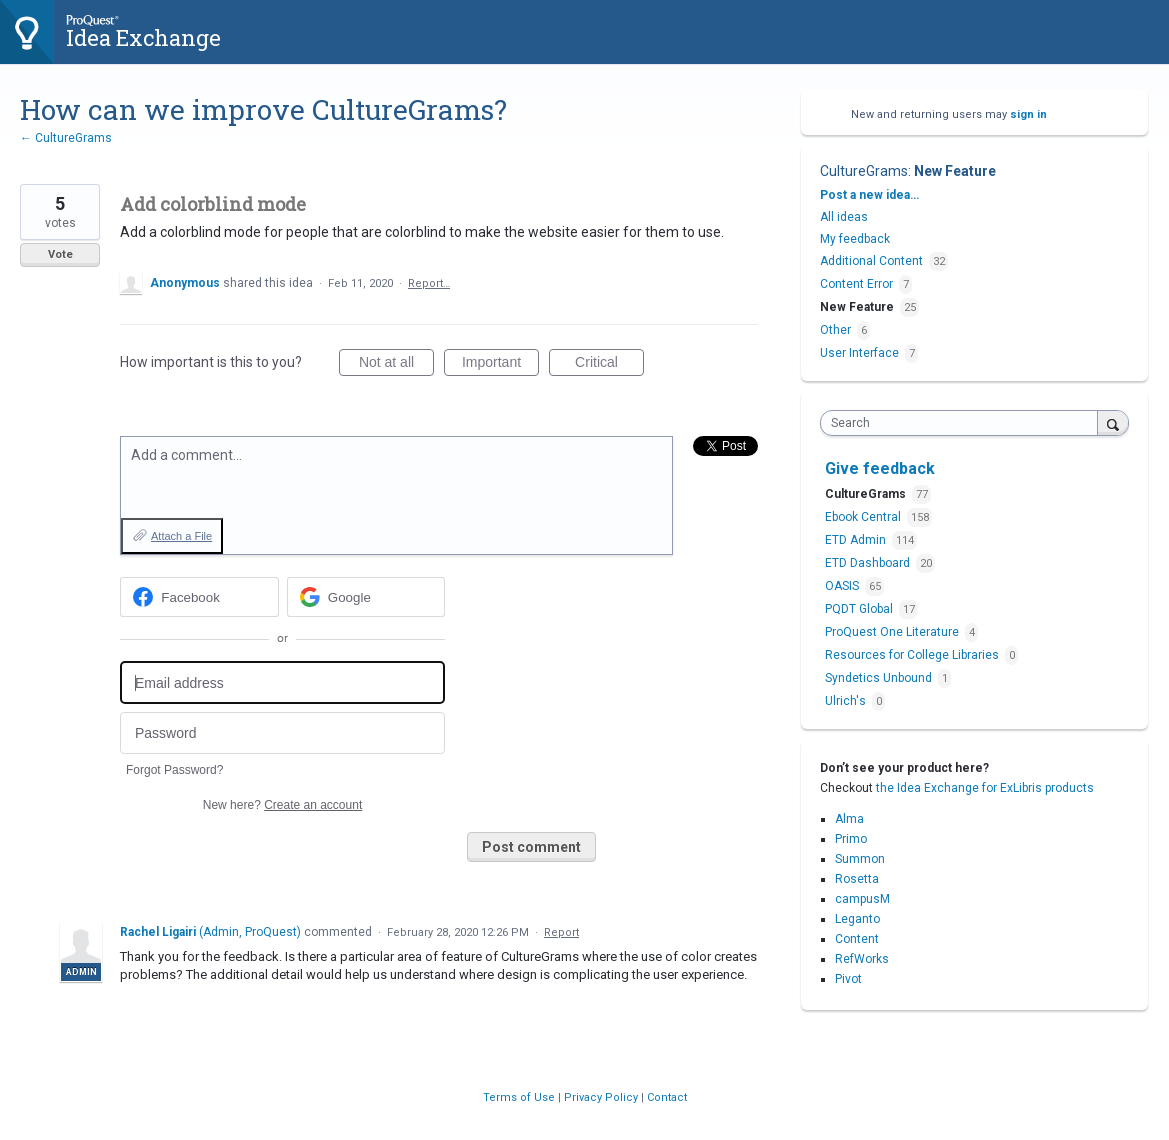 The width and height of the screenshot is (1169, 1140). I want to click on Give feedback, so click(880, 468).